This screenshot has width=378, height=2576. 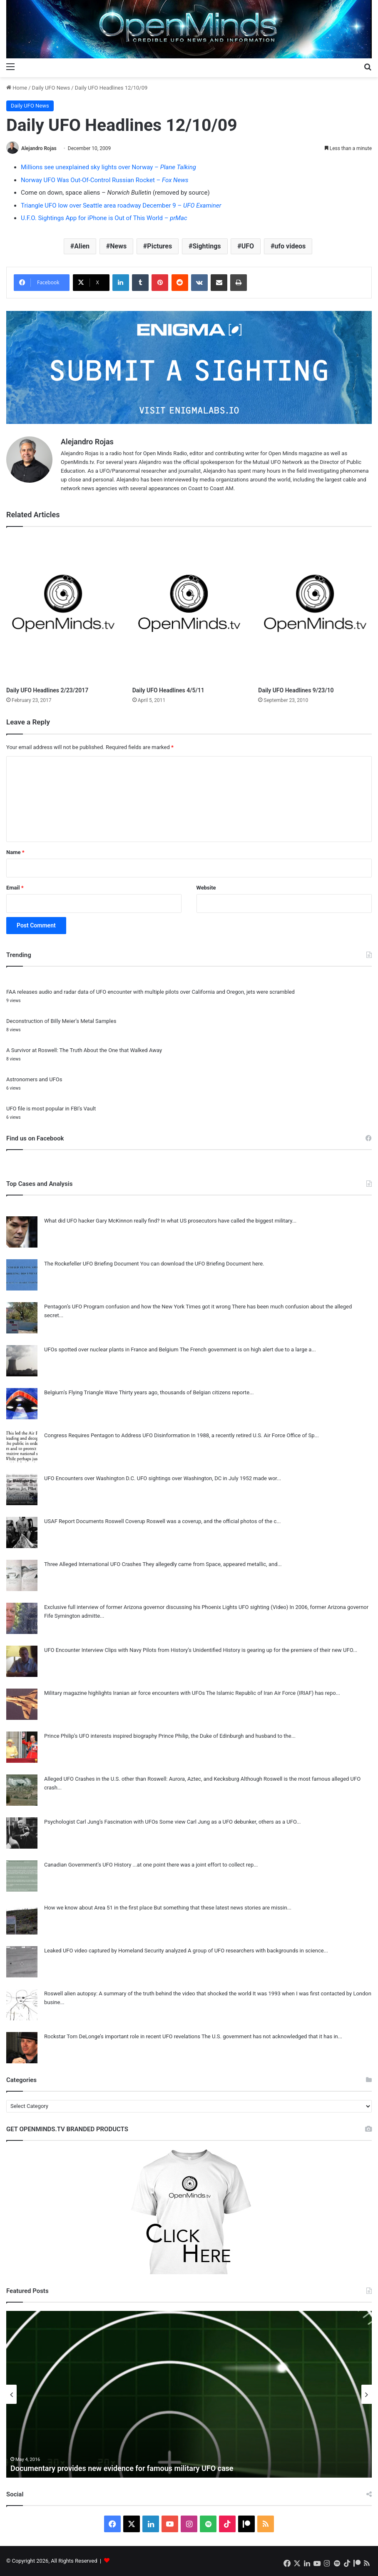 What do you see at coordinates (295, 690) in the screenshot?
I see `Daily UFO Headlines 9/23/10` at bounding box center [295, 690].